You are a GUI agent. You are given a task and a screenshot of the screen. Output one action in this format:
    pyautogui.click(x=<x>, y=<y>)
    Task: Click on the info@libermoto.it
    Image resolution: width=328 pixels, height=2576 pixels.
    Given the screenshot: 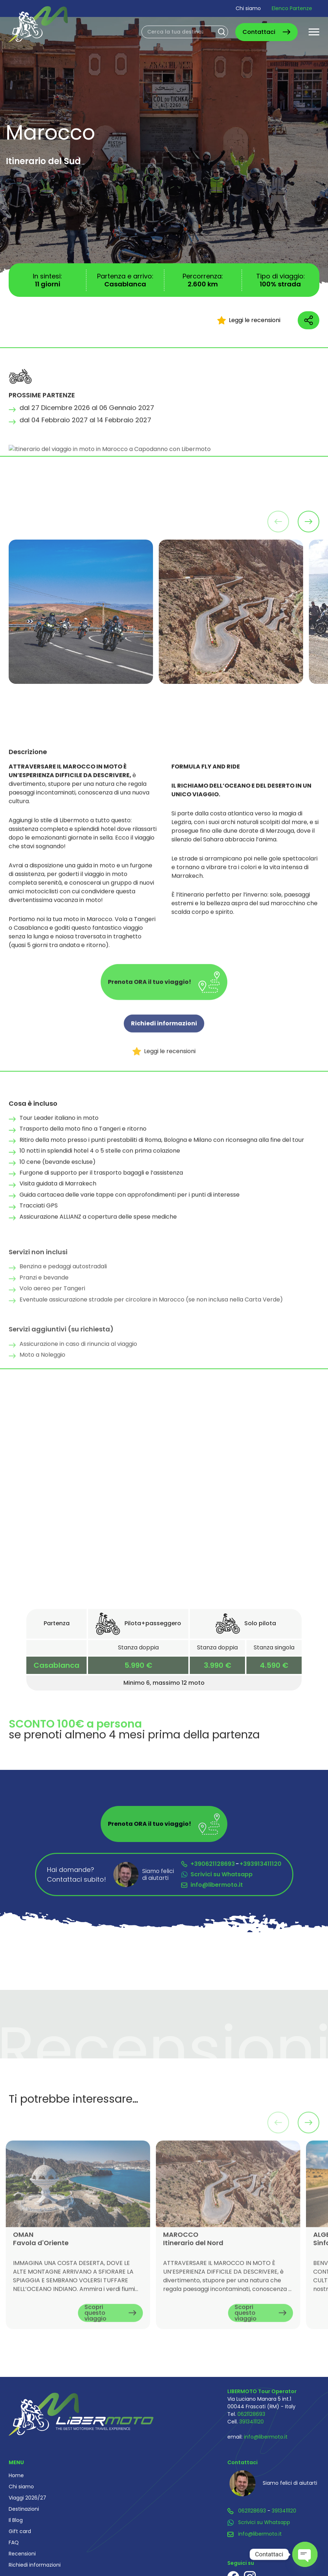 What is the action you would take?
    pyautogui.click(x=217, y=1885)
    